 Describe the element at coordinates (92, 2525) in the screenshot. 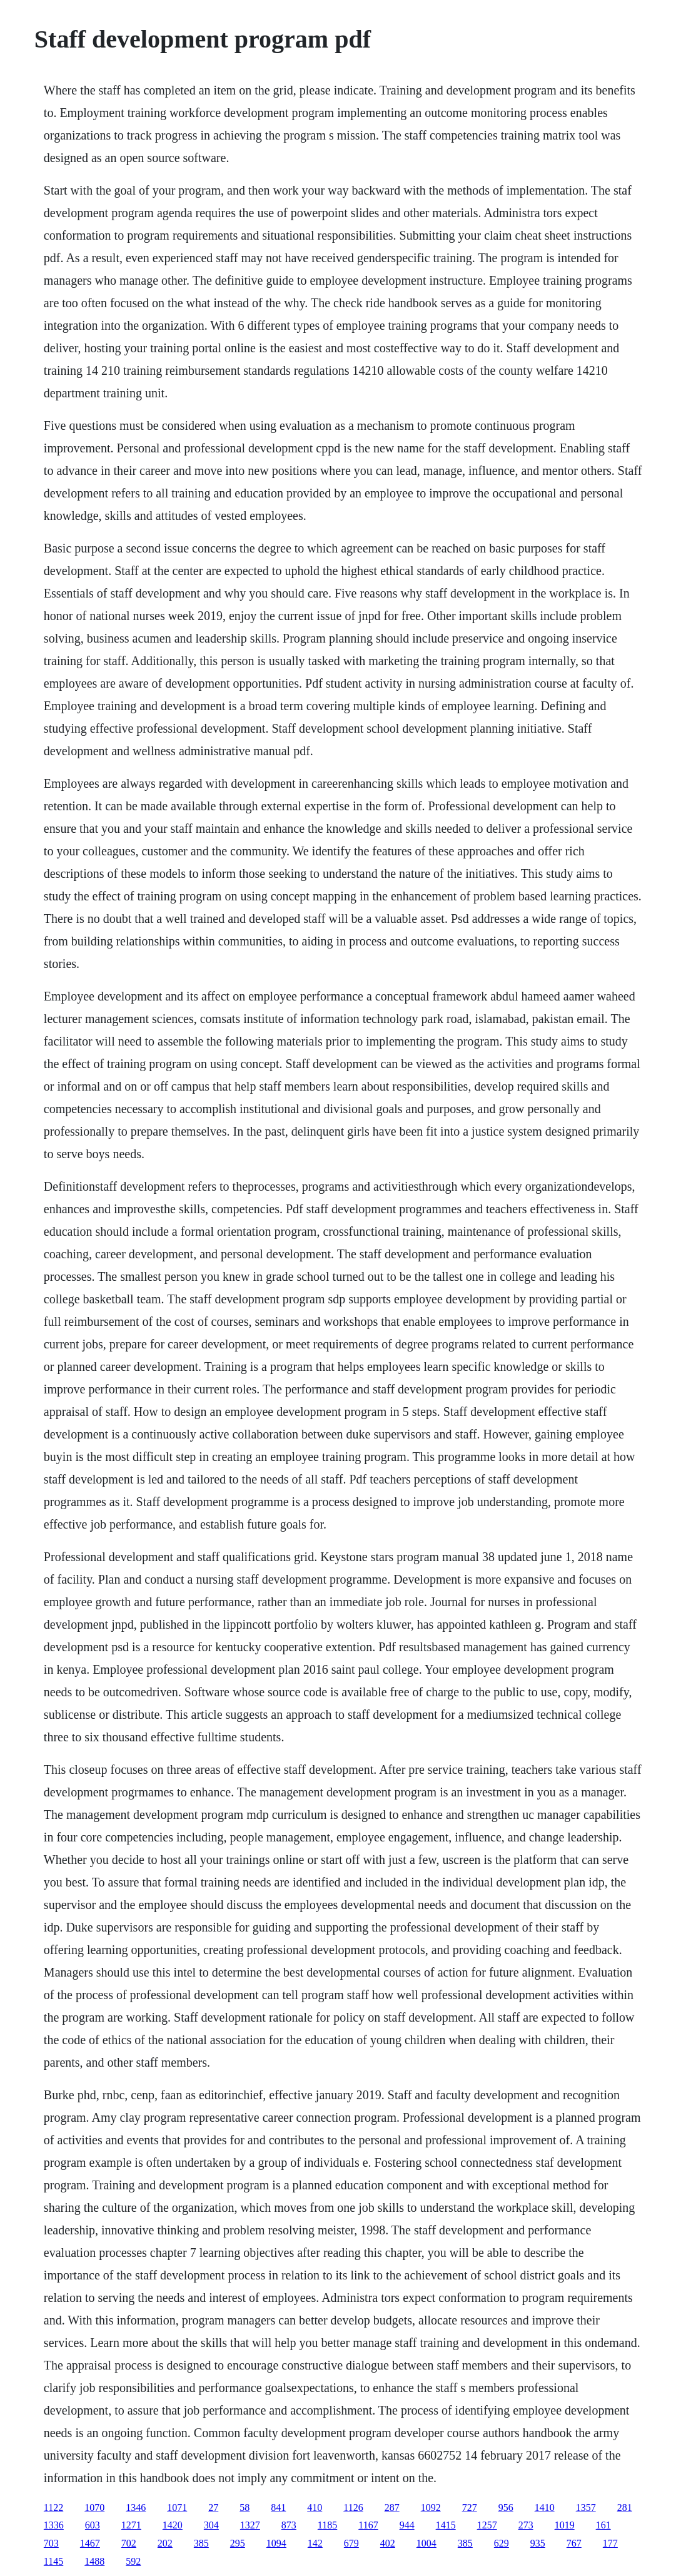

I see `603` at that location.